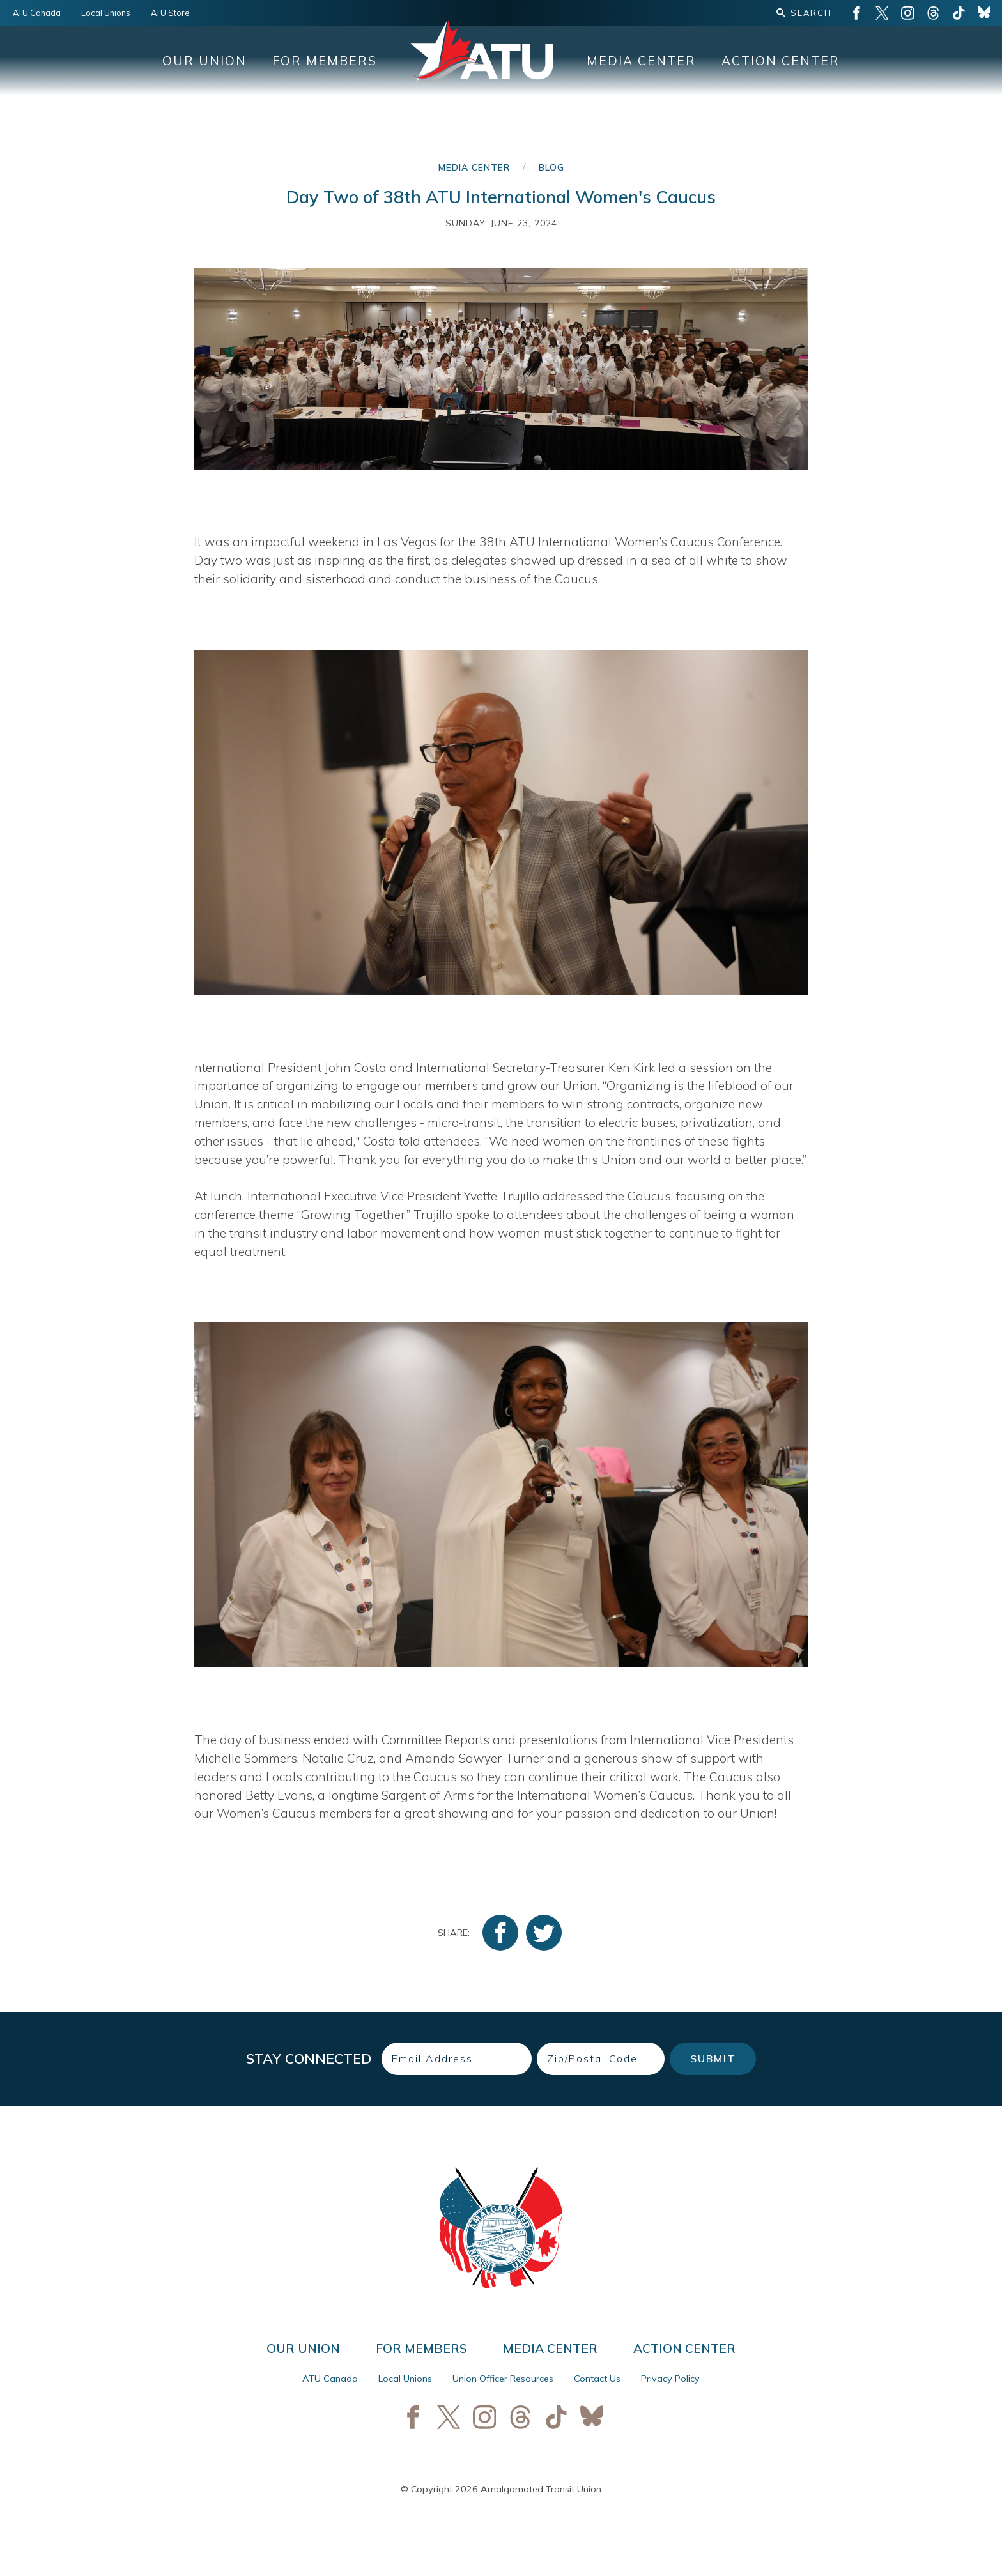  I want to click on Local Unions, so click(105, 13).